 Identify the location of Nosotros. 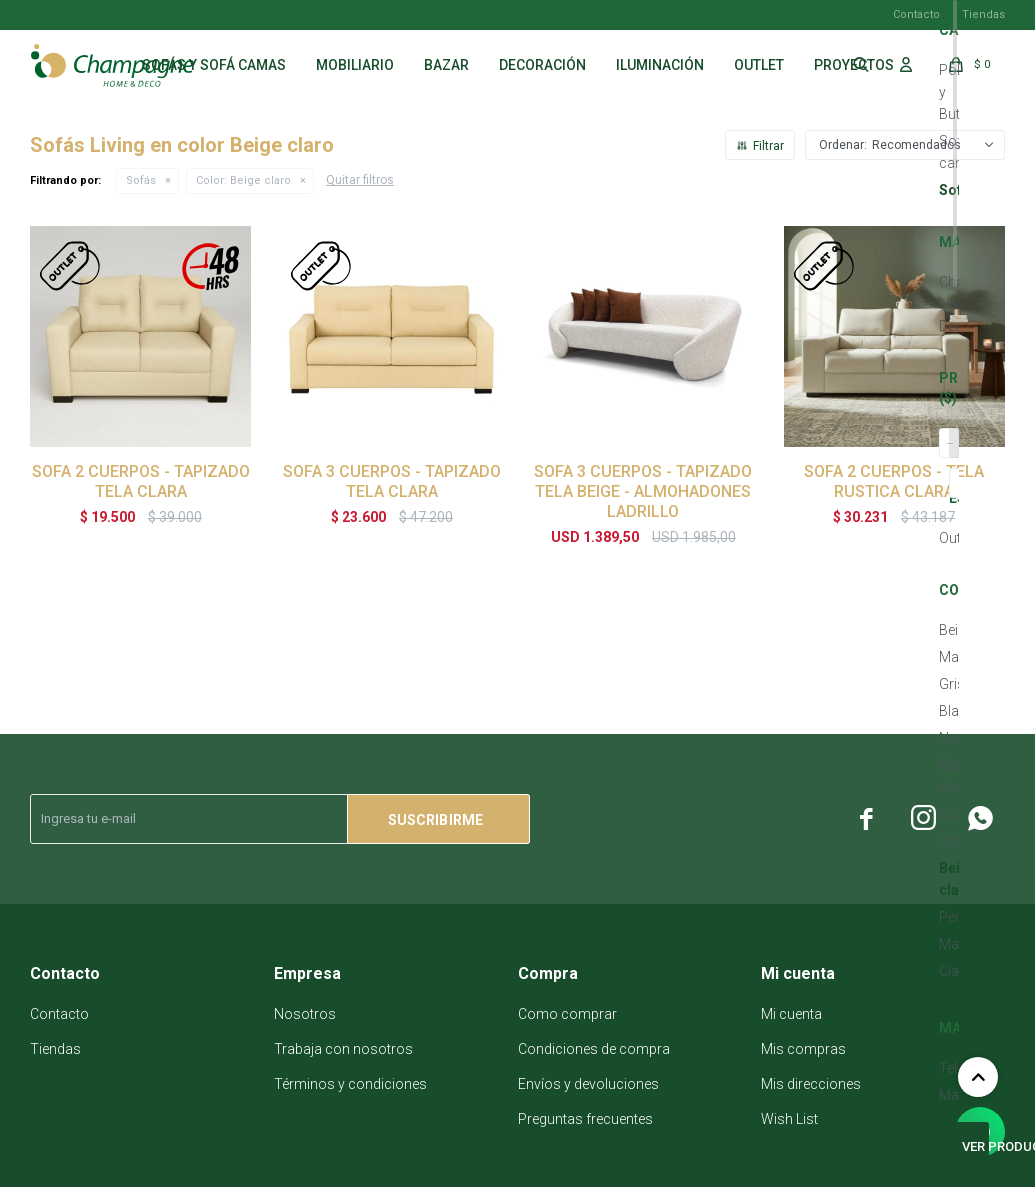
(305, 1014).